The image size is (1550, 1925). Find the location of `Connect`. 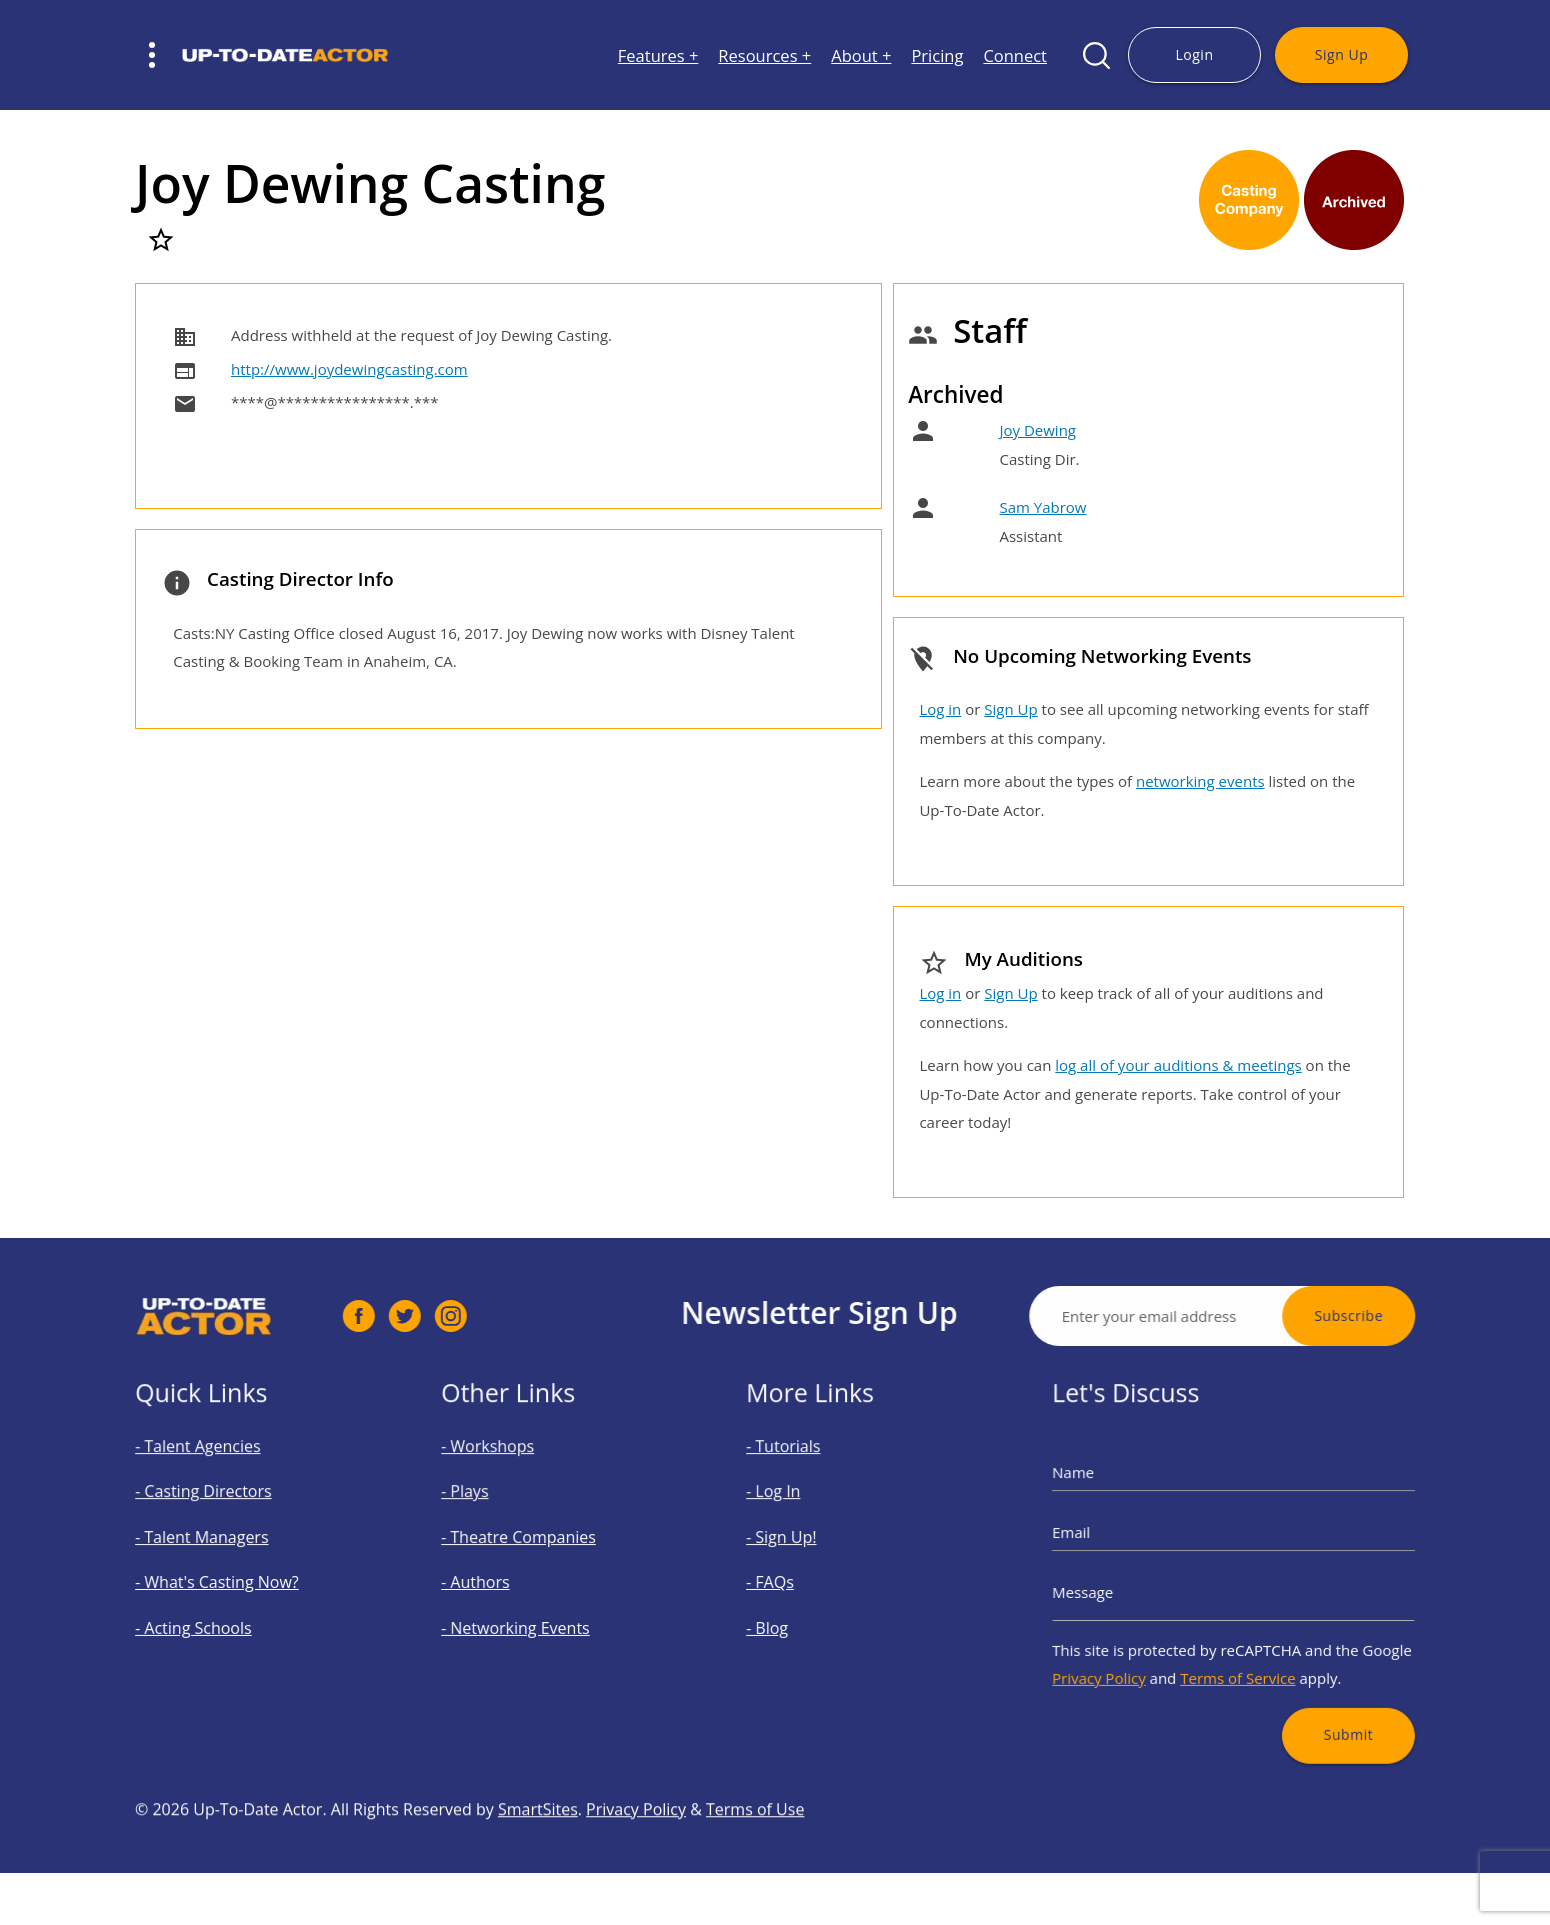

Connect is located at coordinates (1015, 55).